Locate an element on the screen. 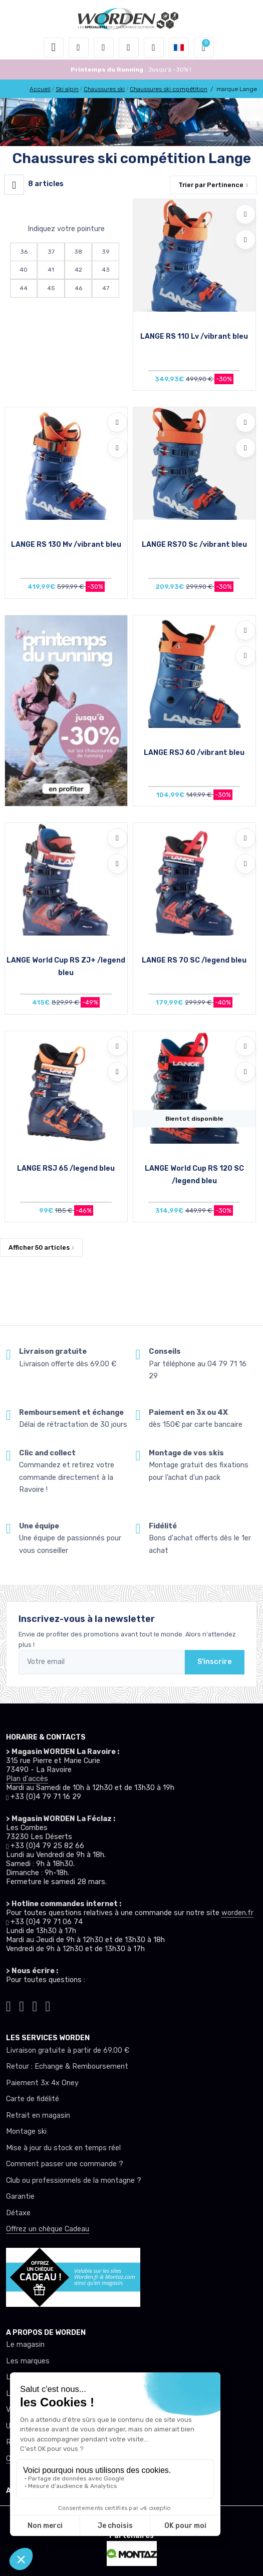 This screenshot has height=2576, width=263. [Worden tiktok] is located at coordinates (8, 2004).